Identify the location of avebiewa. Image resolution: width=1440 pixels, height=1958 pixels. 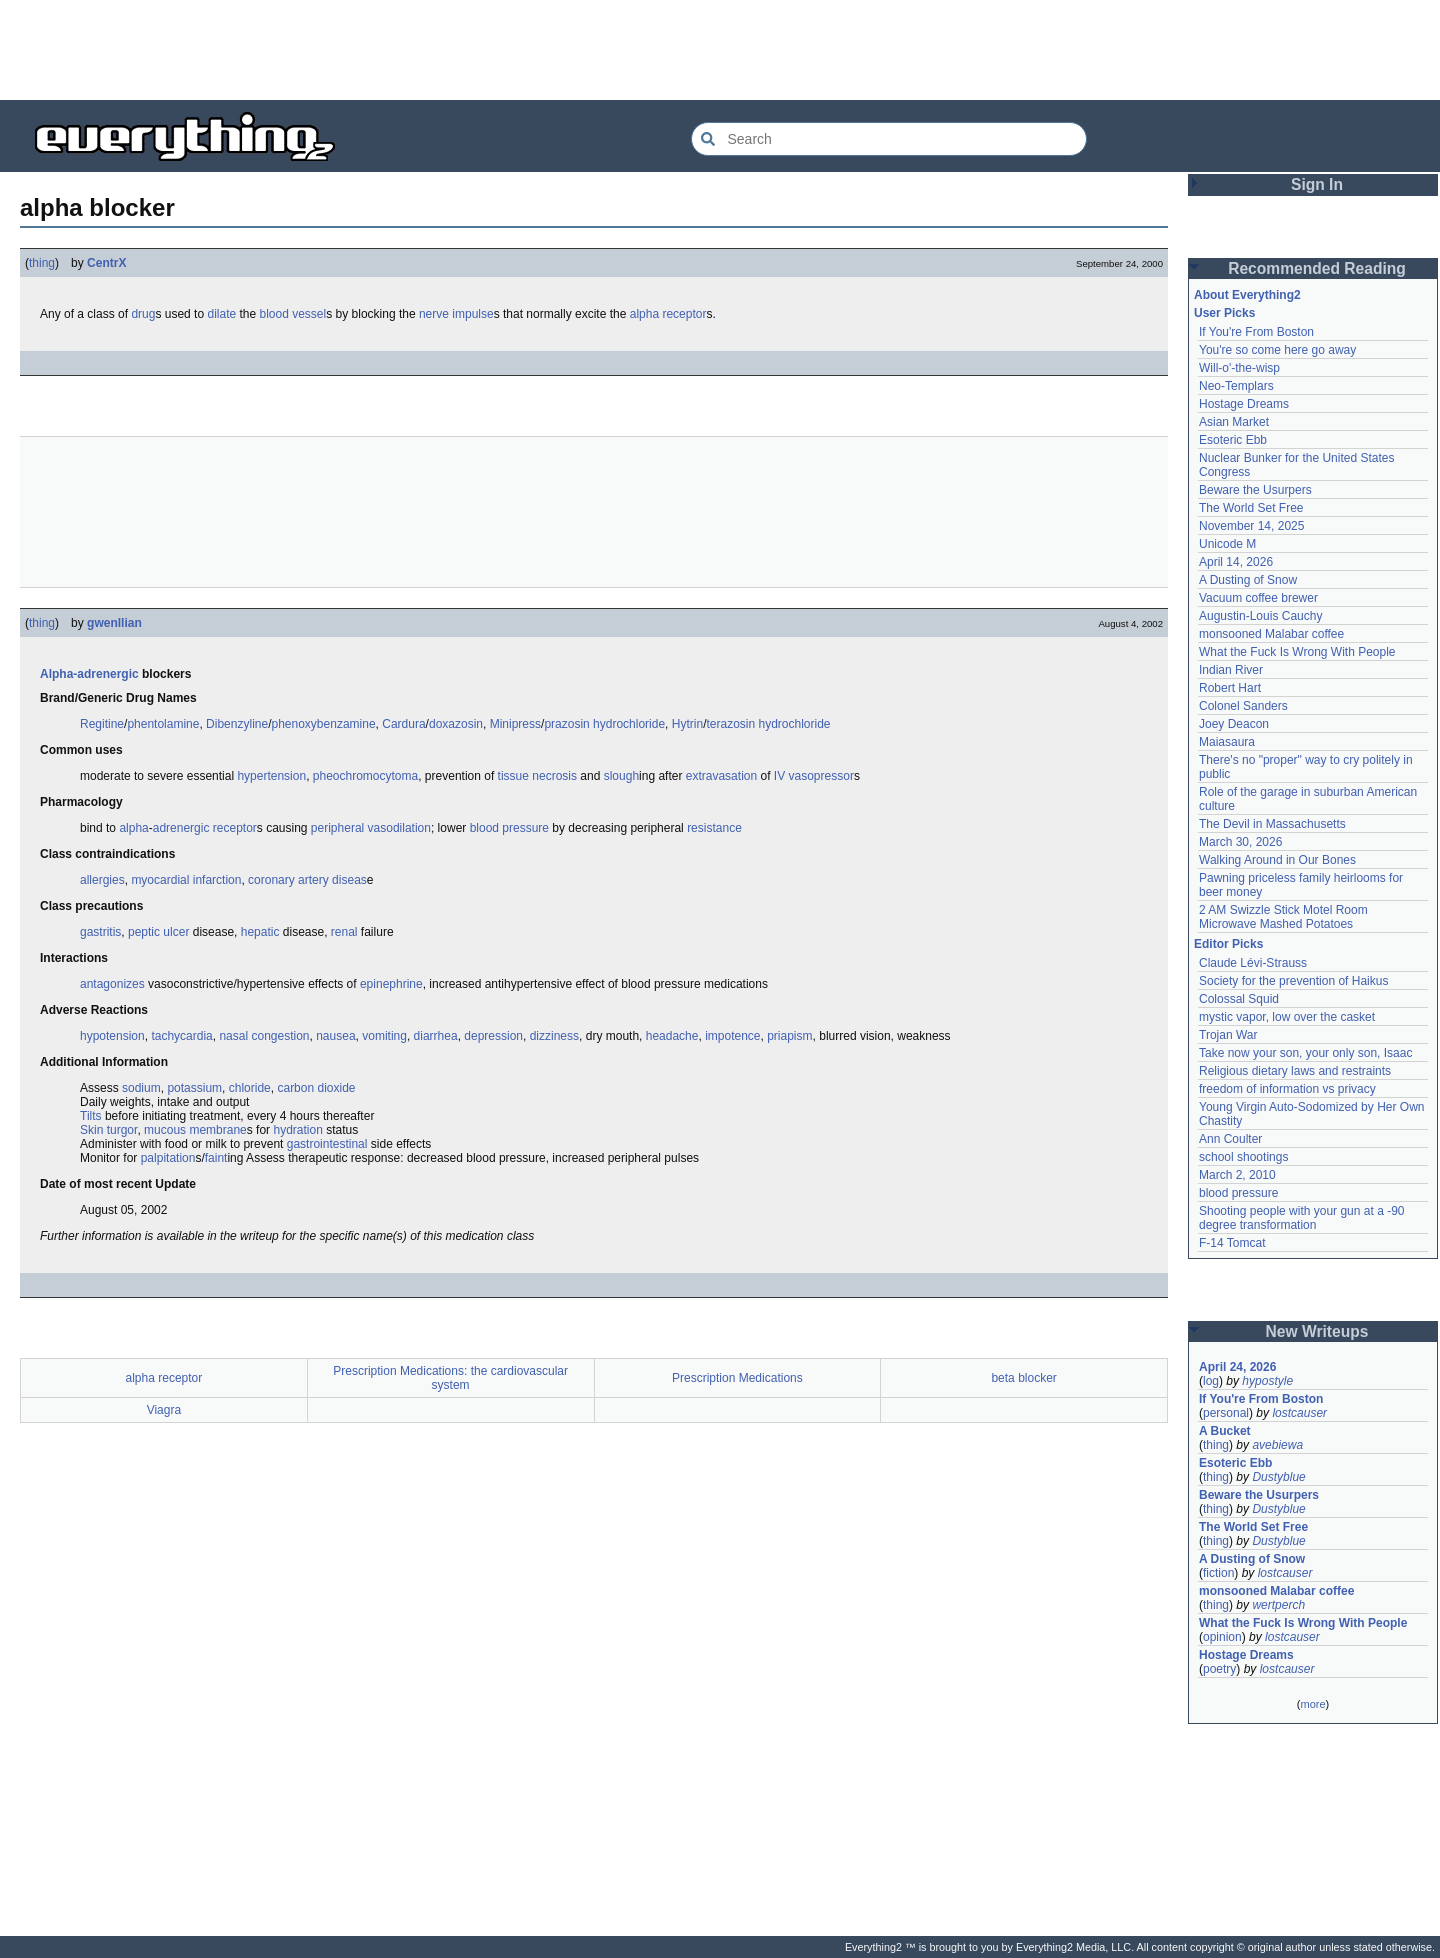
(1277, 1445).